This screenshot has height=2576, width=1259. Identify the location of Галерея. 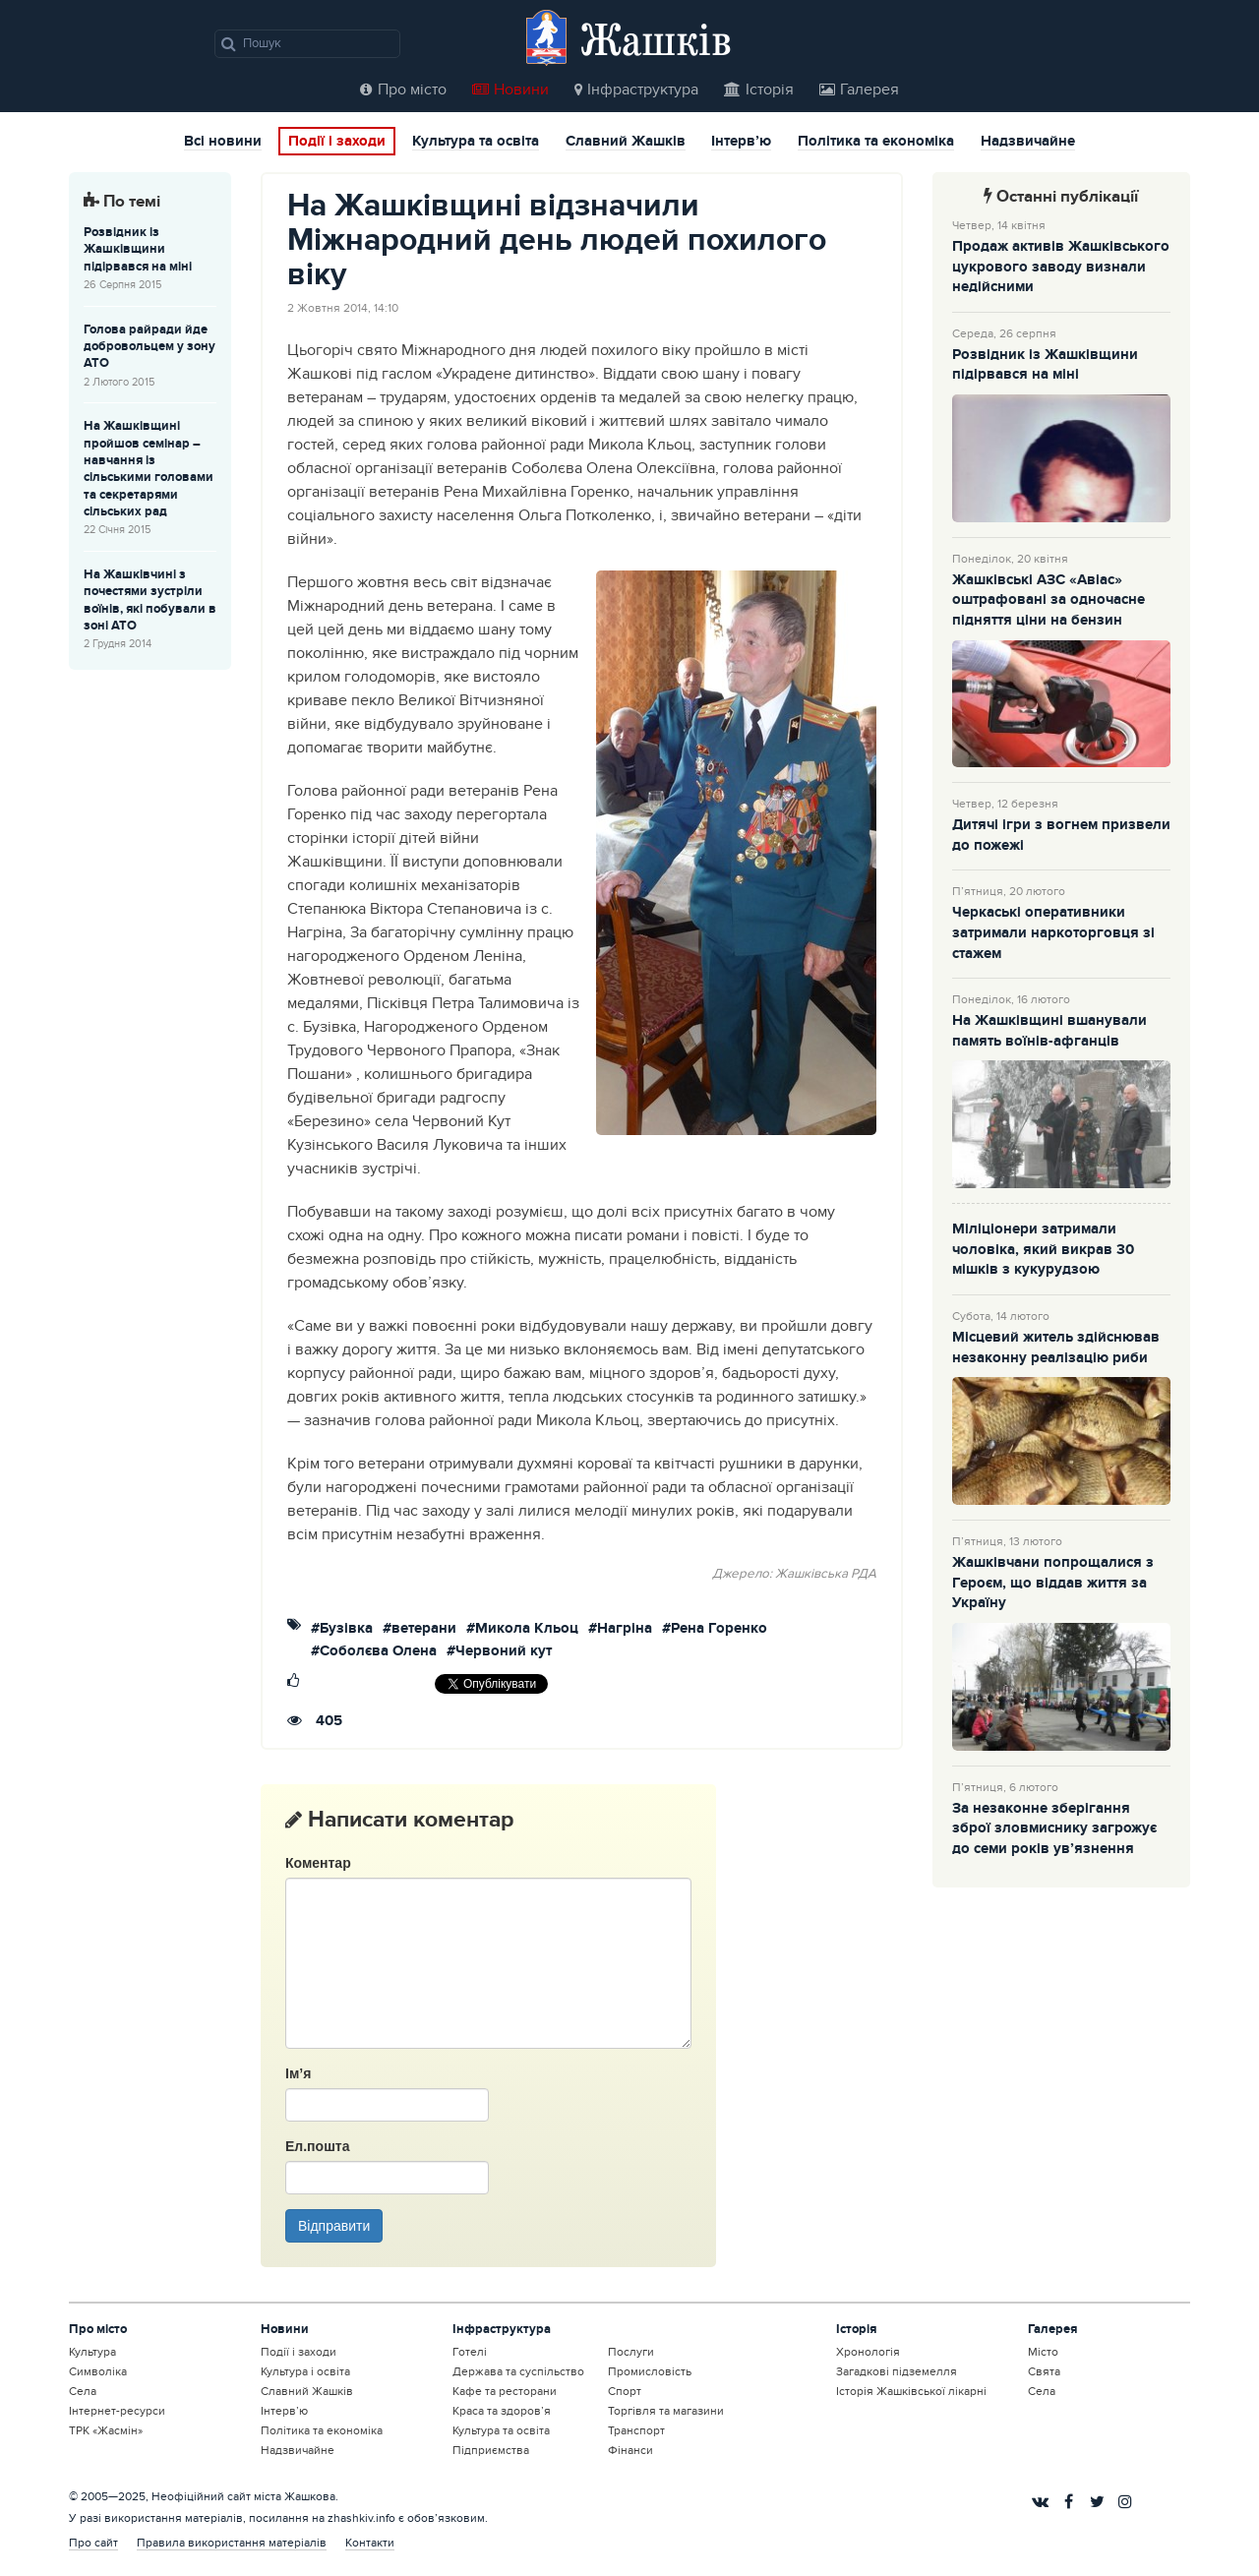
(859, 89).